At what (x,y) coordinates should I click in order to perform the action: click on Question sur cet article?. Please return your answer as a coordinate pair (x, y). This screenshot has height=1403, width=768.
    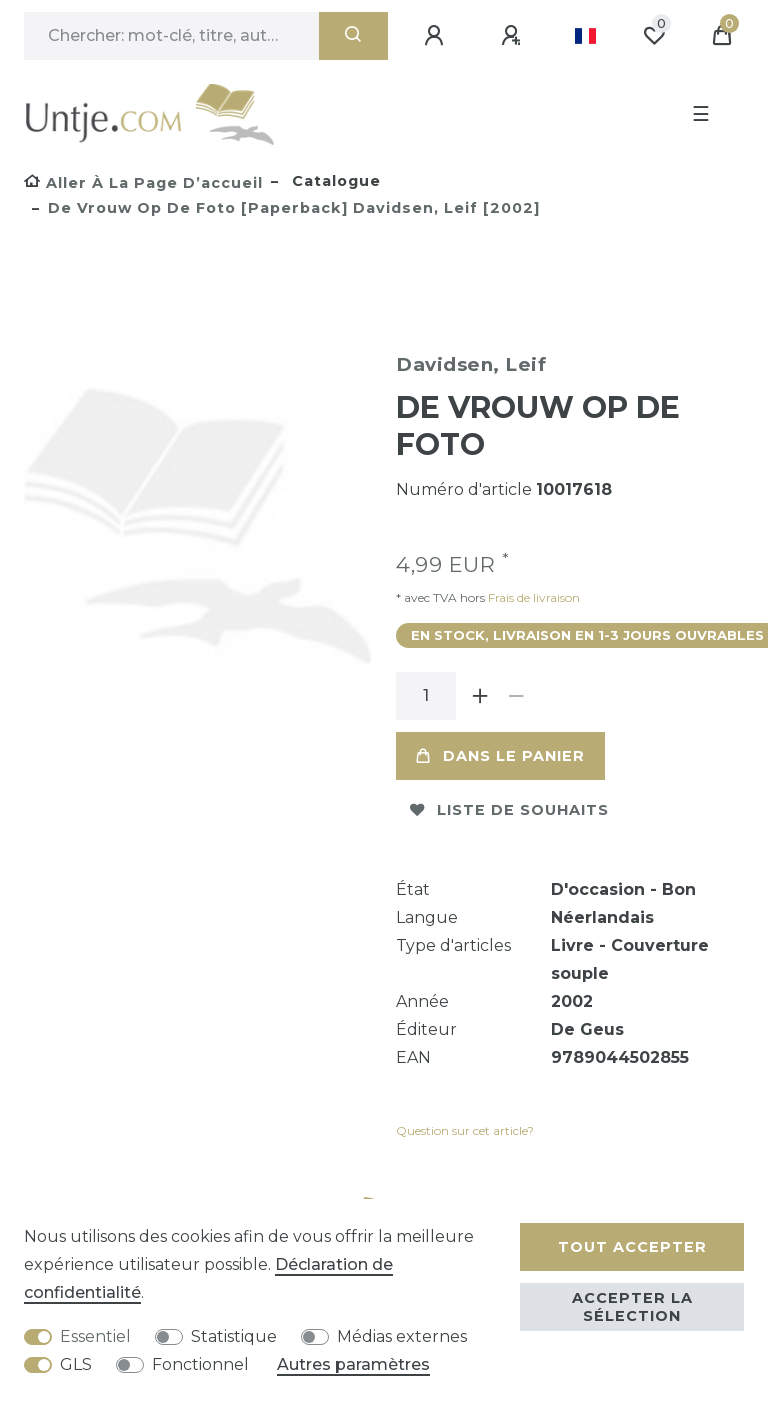
    Looking at the image, I should click on (465, 1130).